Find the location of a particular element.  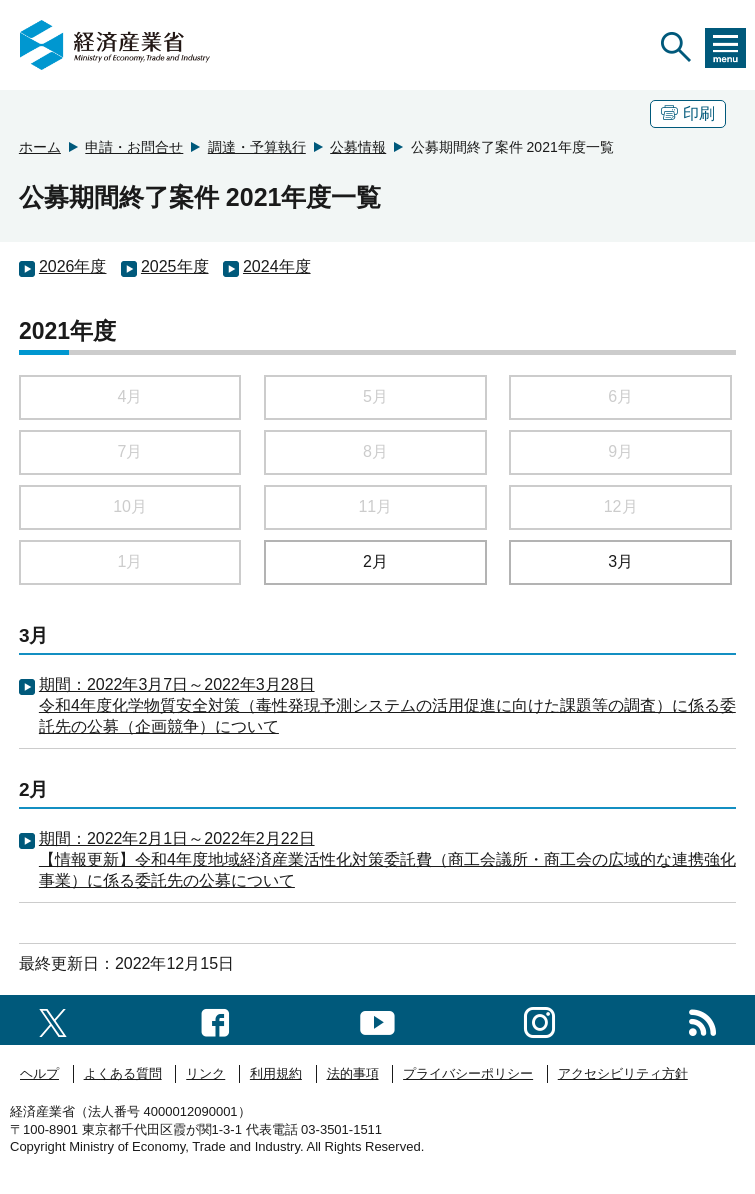

よくある質問 is located at coordinates (123, 1073).